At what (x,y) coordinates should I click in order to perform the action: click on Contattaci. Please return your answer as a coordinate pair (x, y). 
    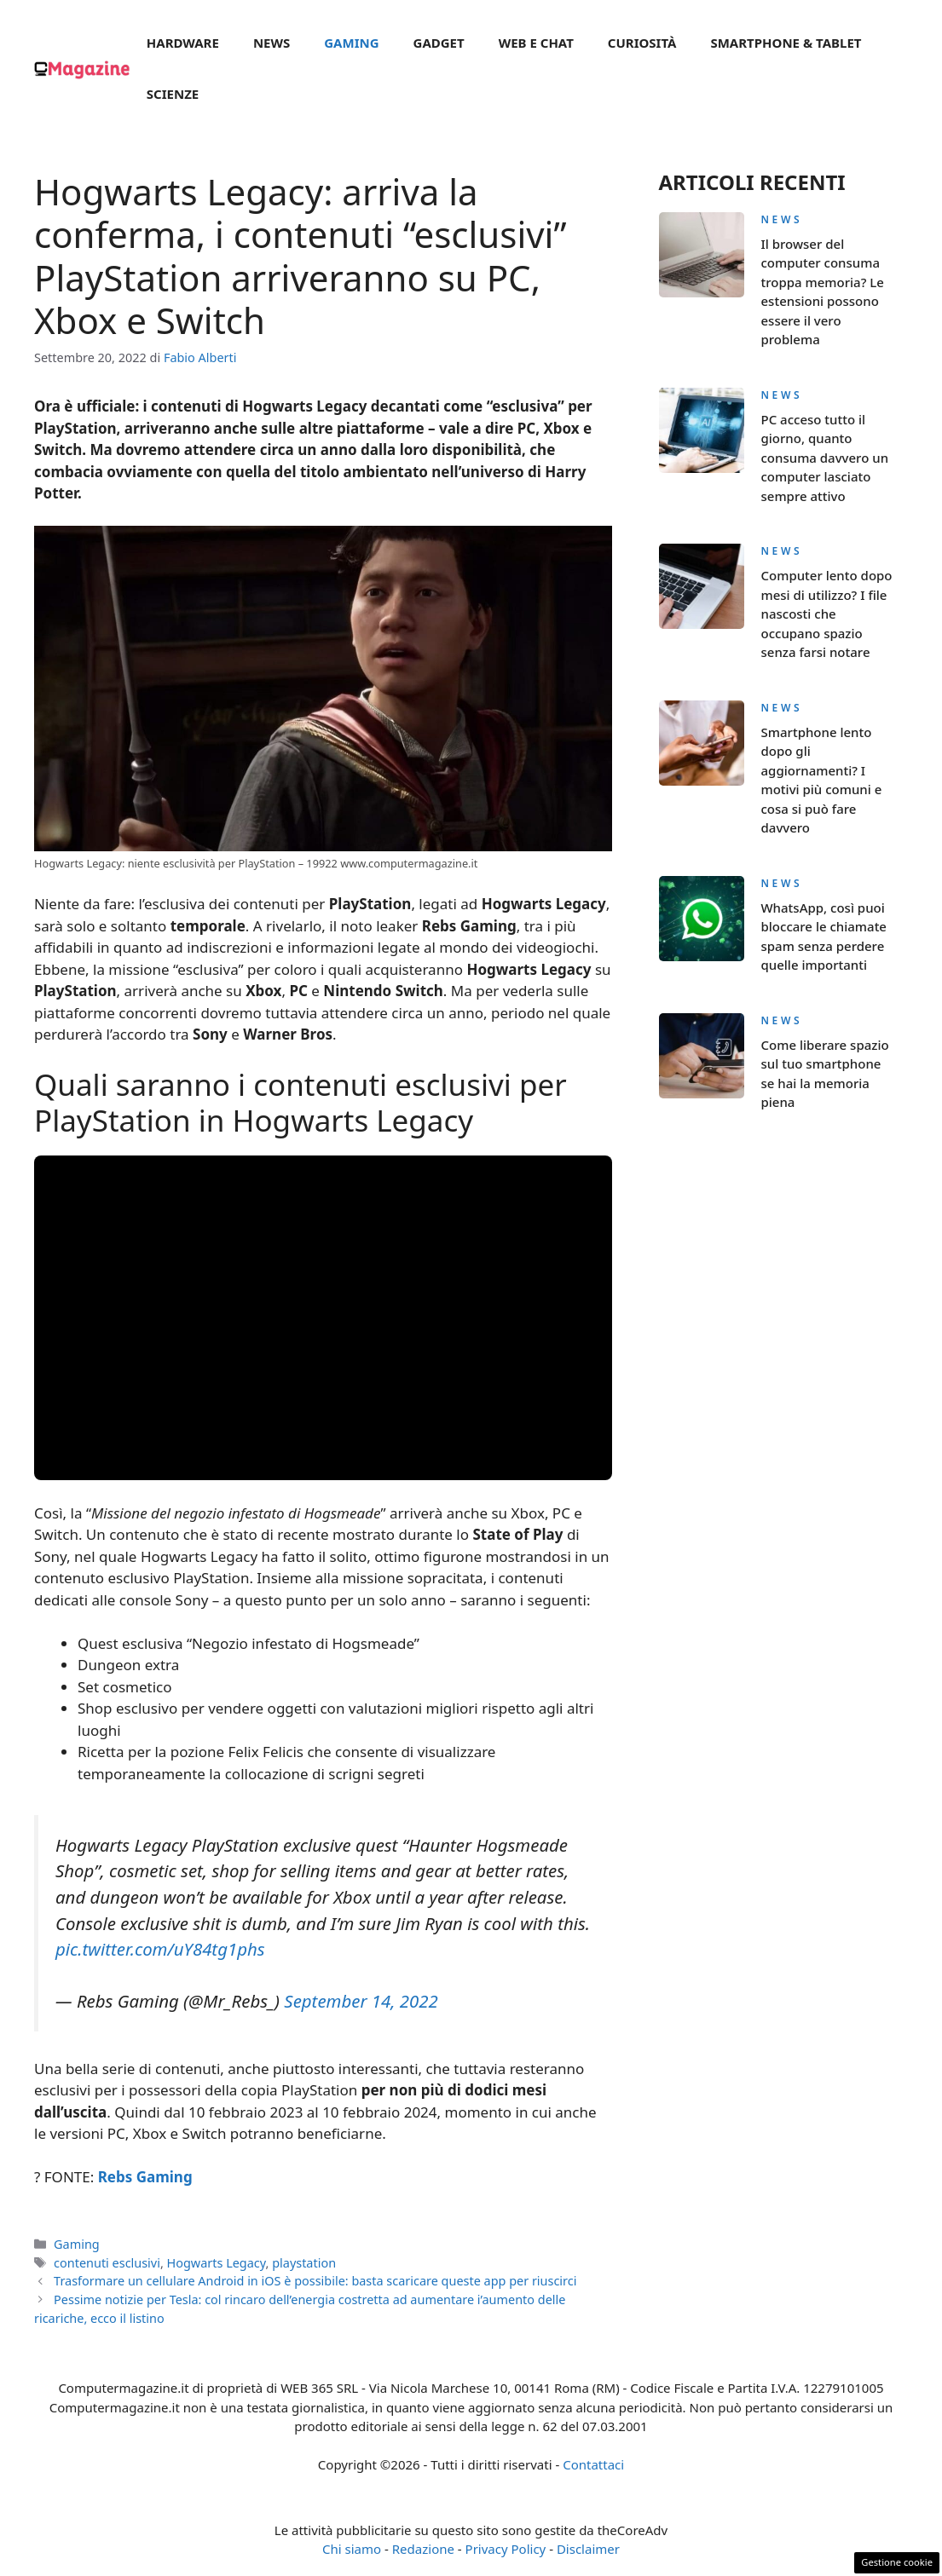
    Looking at the image, I should click on (593, 2464).